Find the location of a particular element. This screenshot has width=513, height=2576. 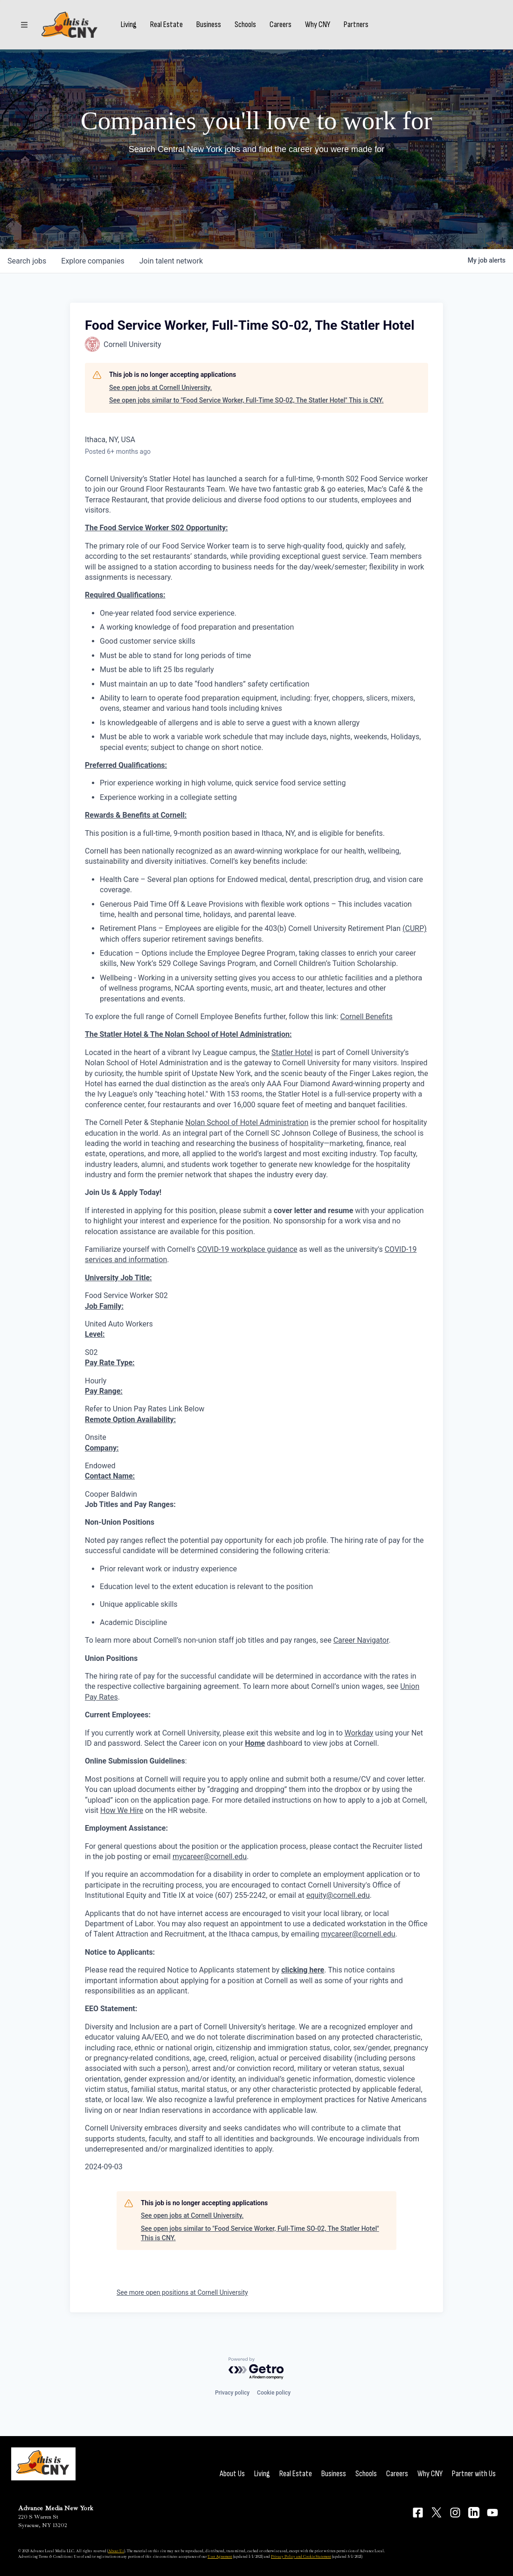

Cookie policy is located at coordinates (274, 2392).